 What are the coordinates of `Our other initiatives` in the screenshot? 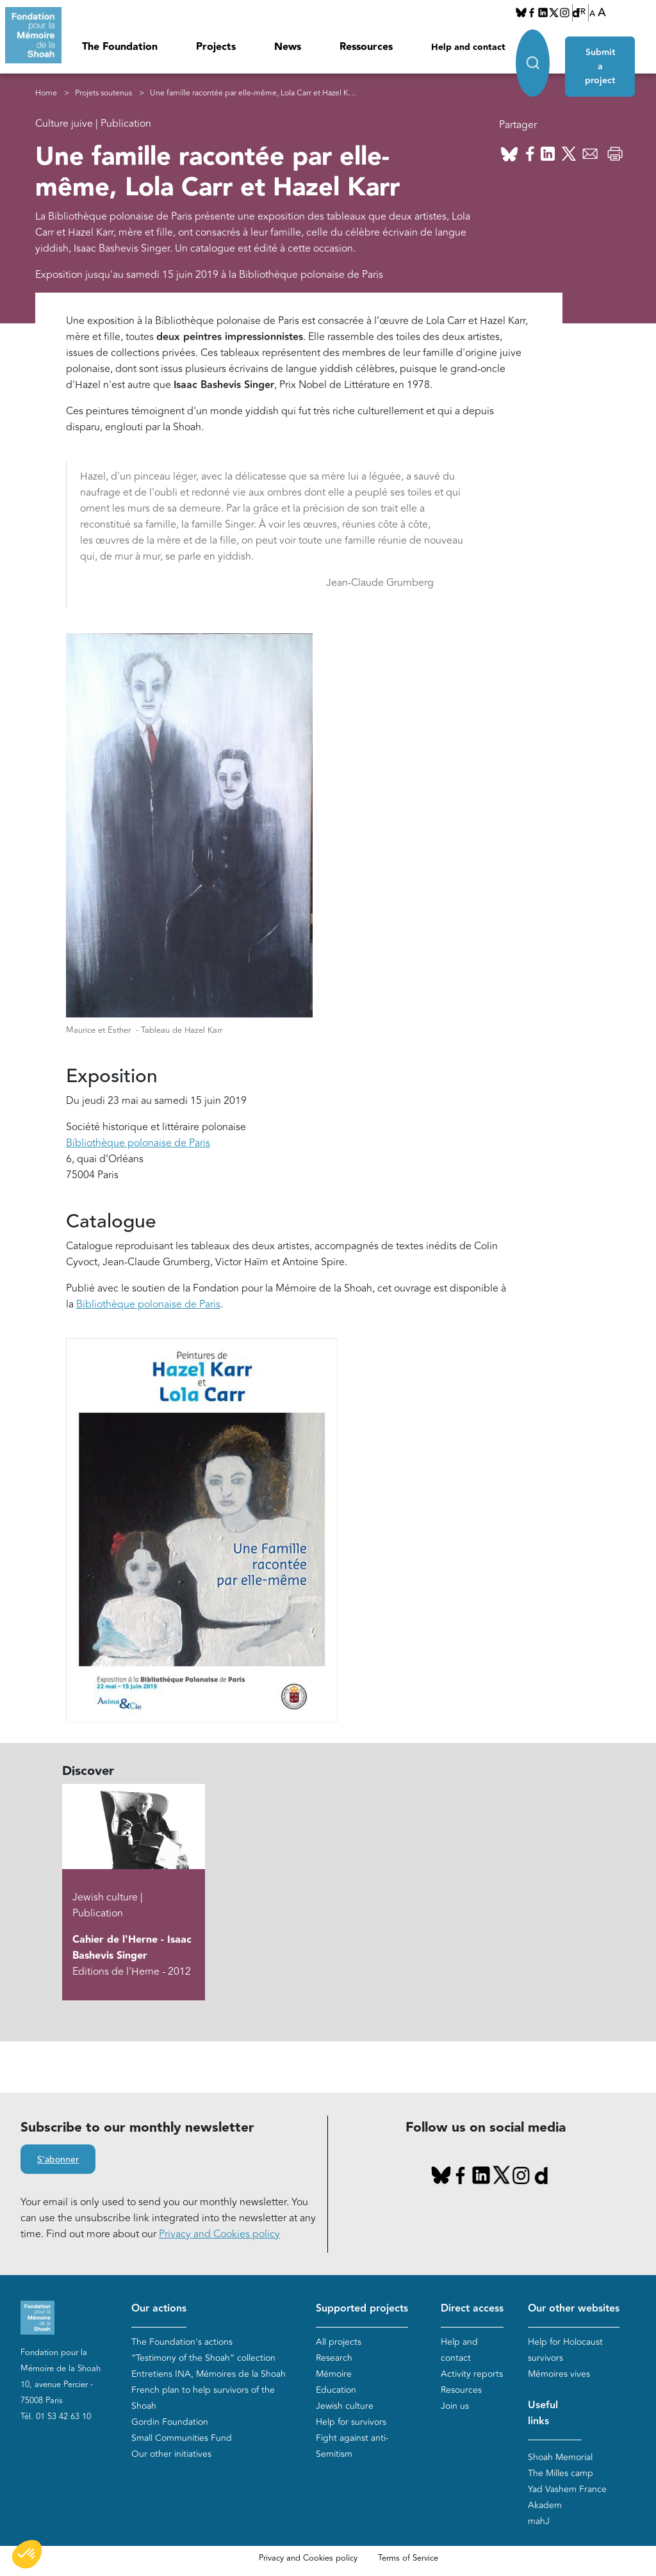 It's located at (171, 2454).